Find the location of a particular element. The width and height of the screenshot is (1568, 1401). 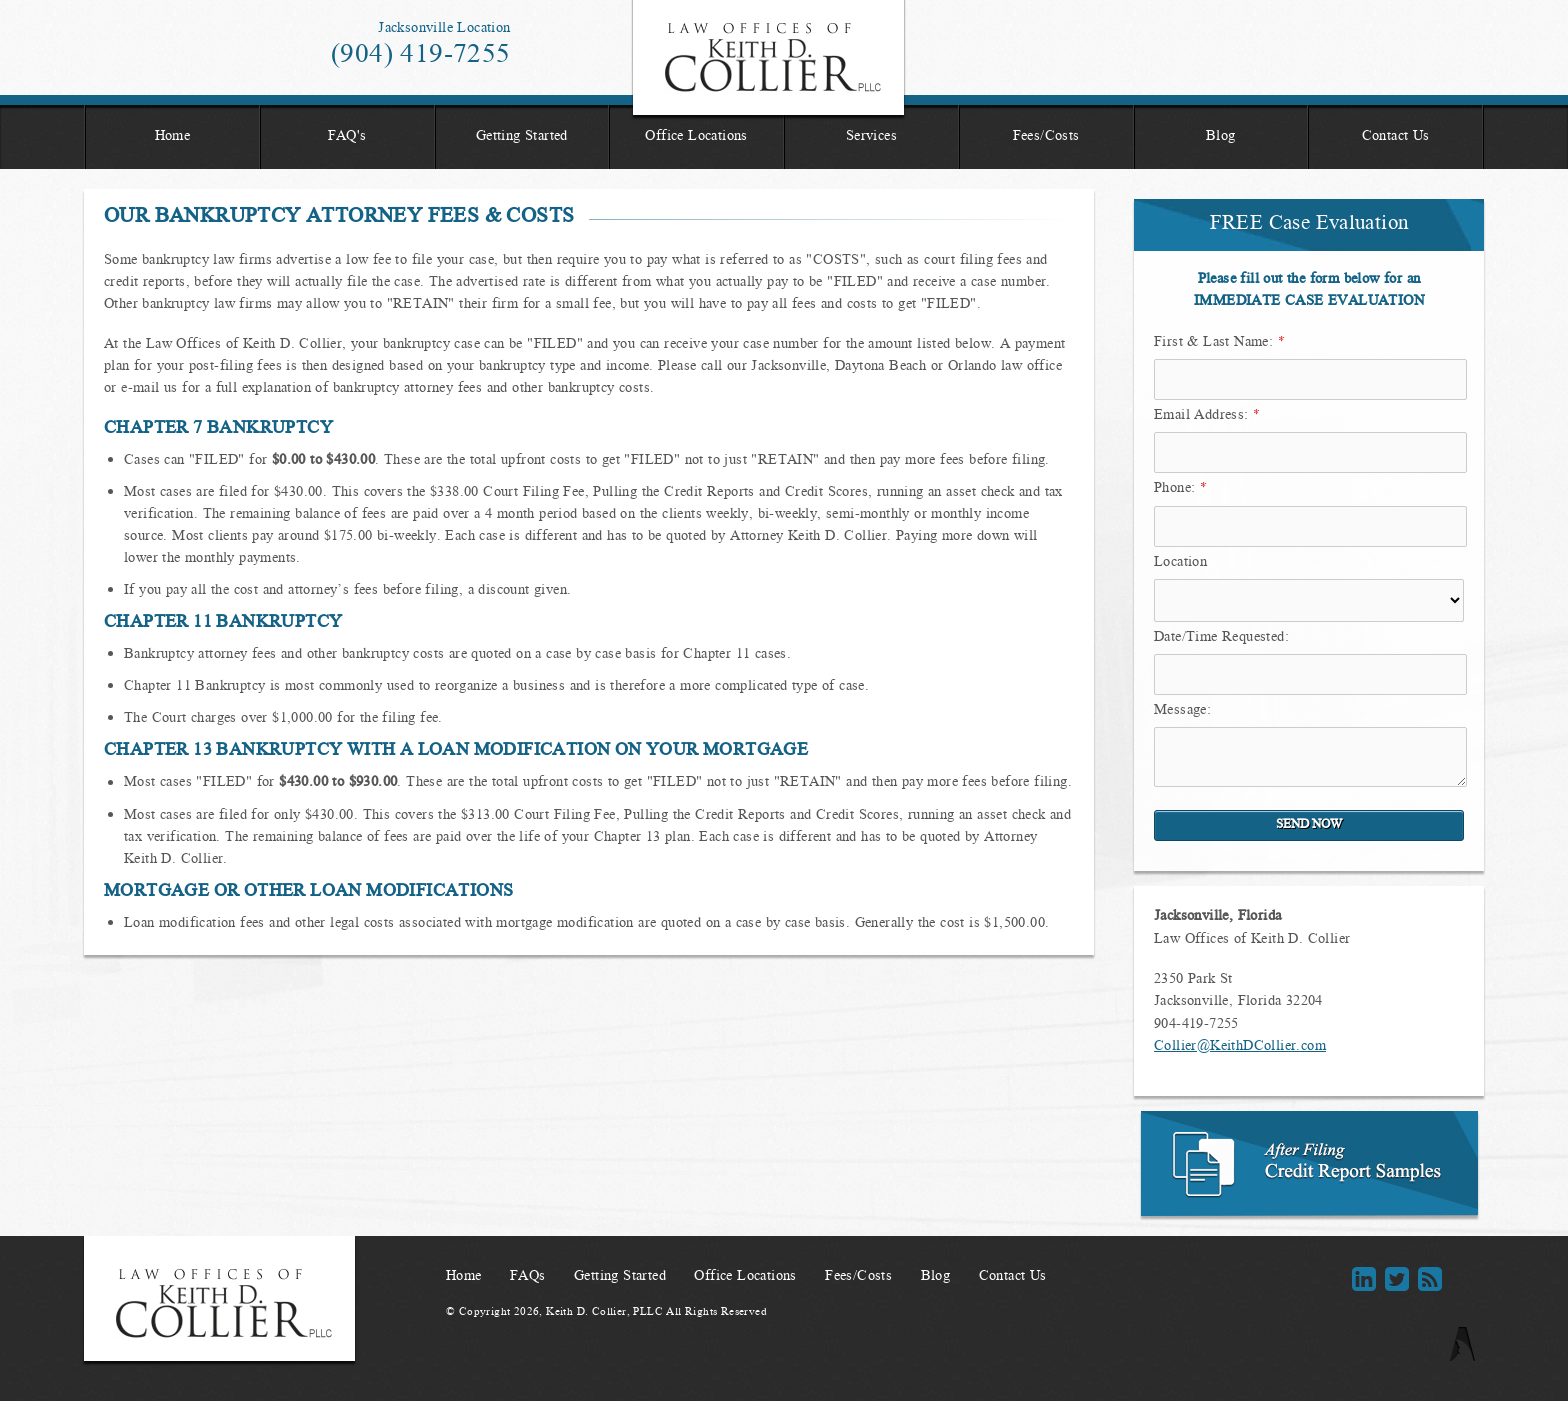

Location is located at coordinates (1180, 563).